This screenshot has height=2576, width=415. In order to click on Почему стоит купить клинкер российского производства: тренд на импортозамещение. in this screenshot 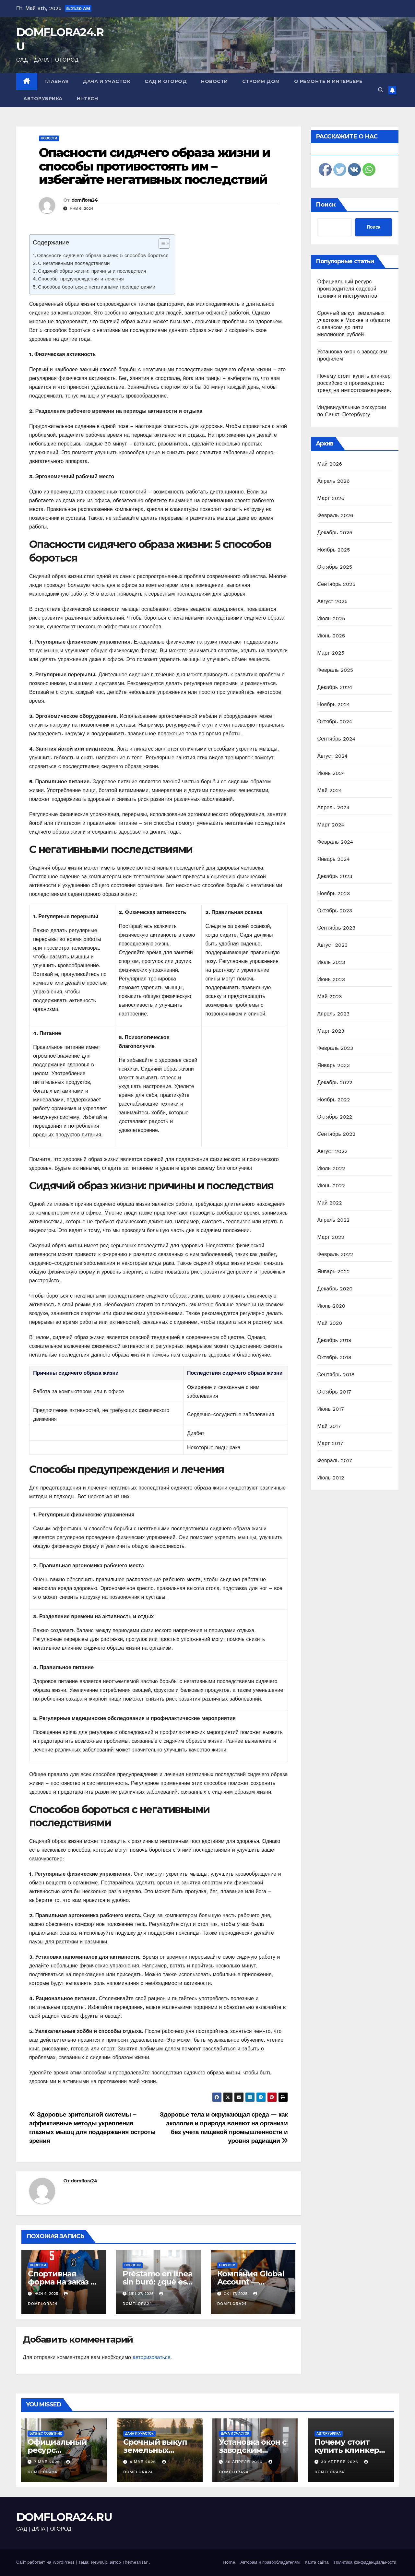, I will do `click(354, 383)`.